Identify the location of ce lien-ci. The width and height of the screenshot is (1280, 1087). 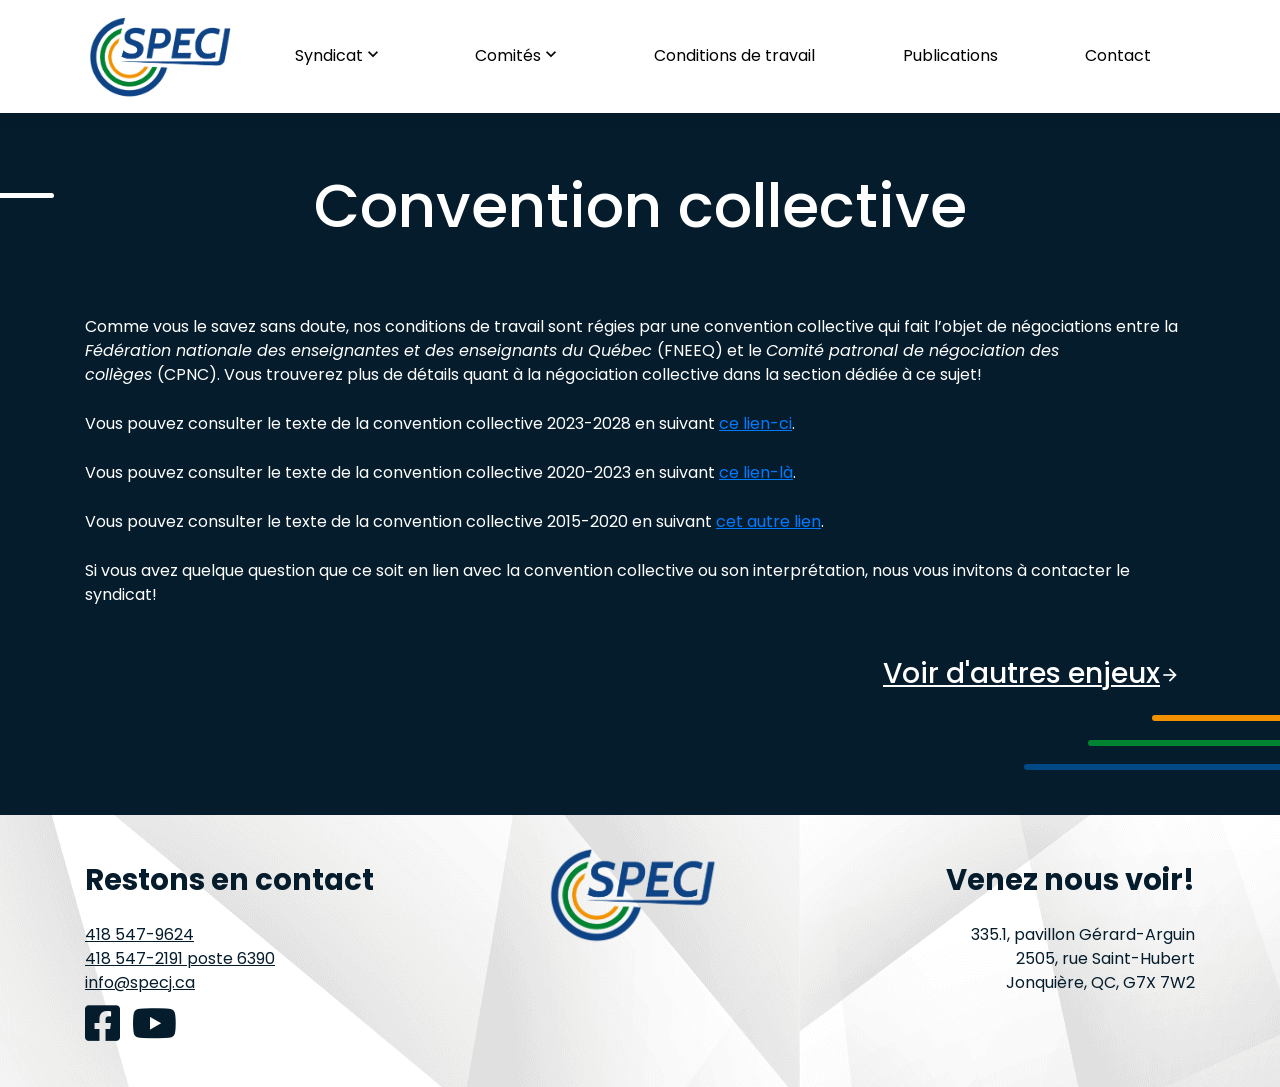
(755, 423).